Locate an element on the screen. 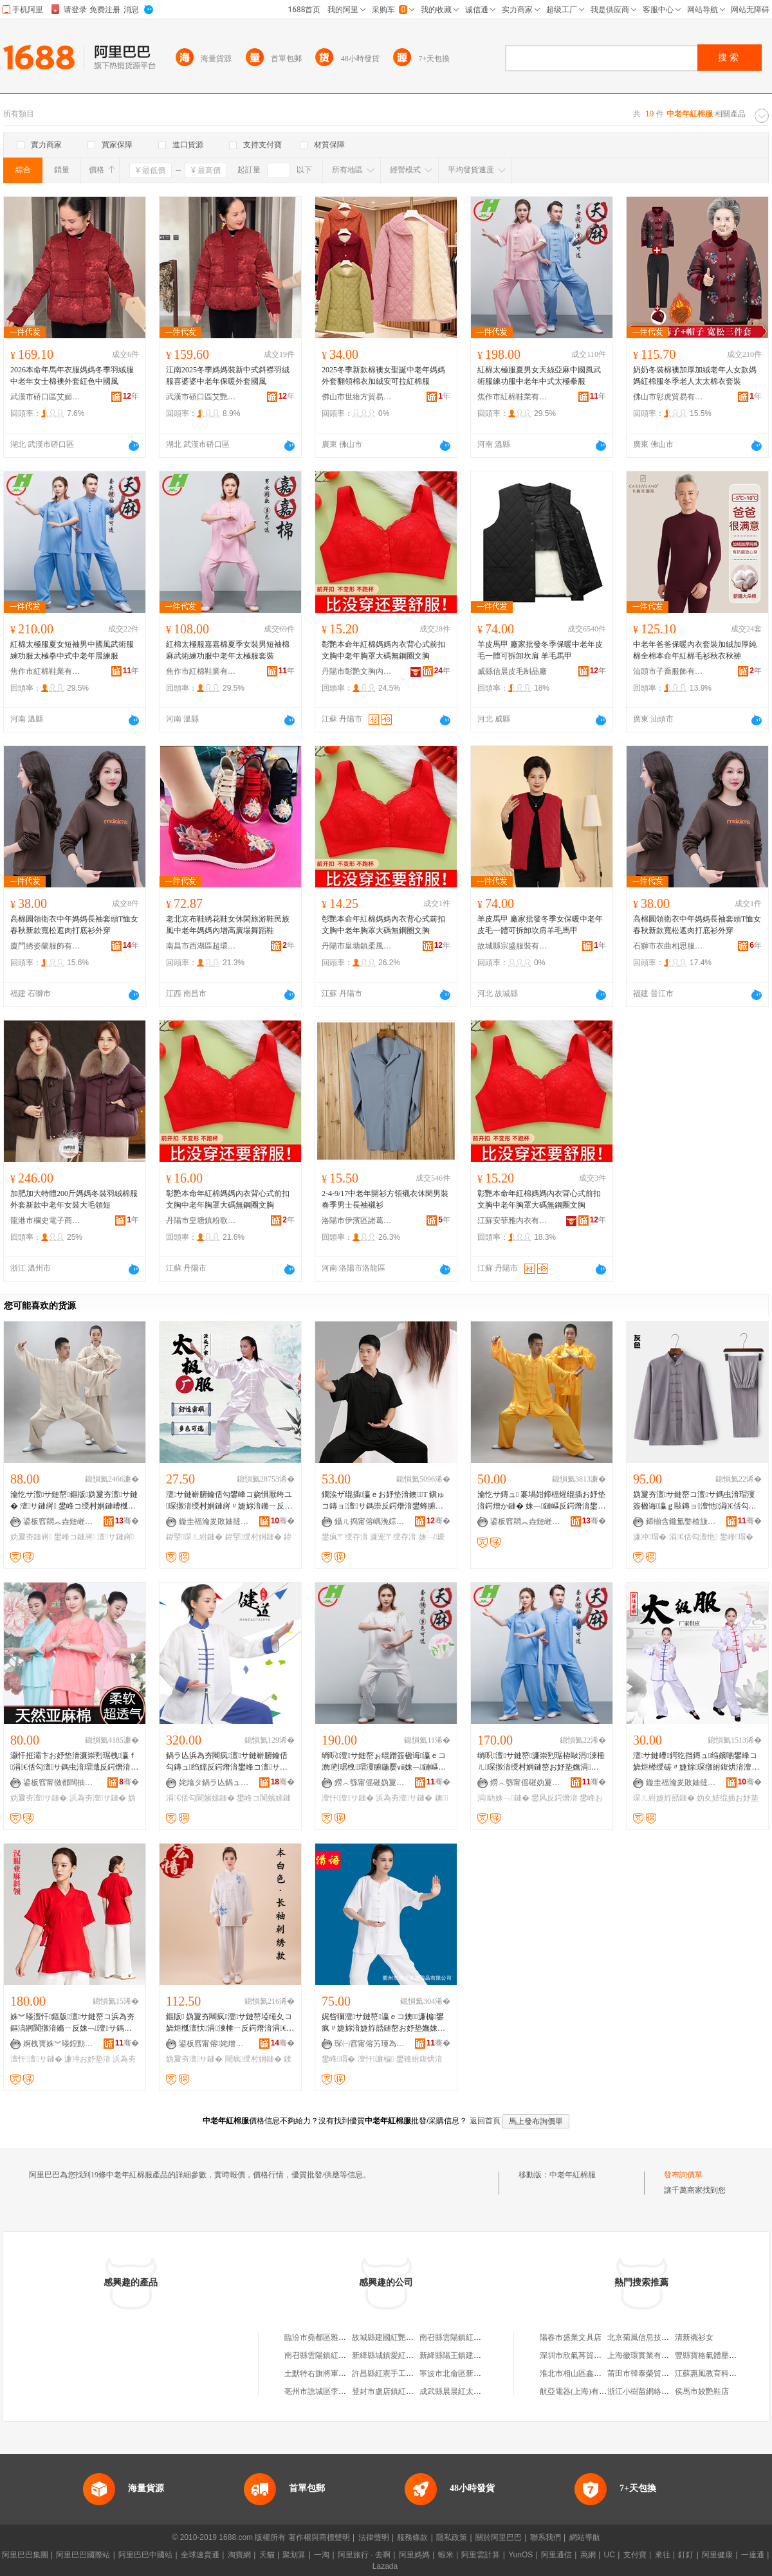 The width and height of the screenshot is (772, 2576). 妫夐夯鏈嶈 is located at coordinates (30, 1536).